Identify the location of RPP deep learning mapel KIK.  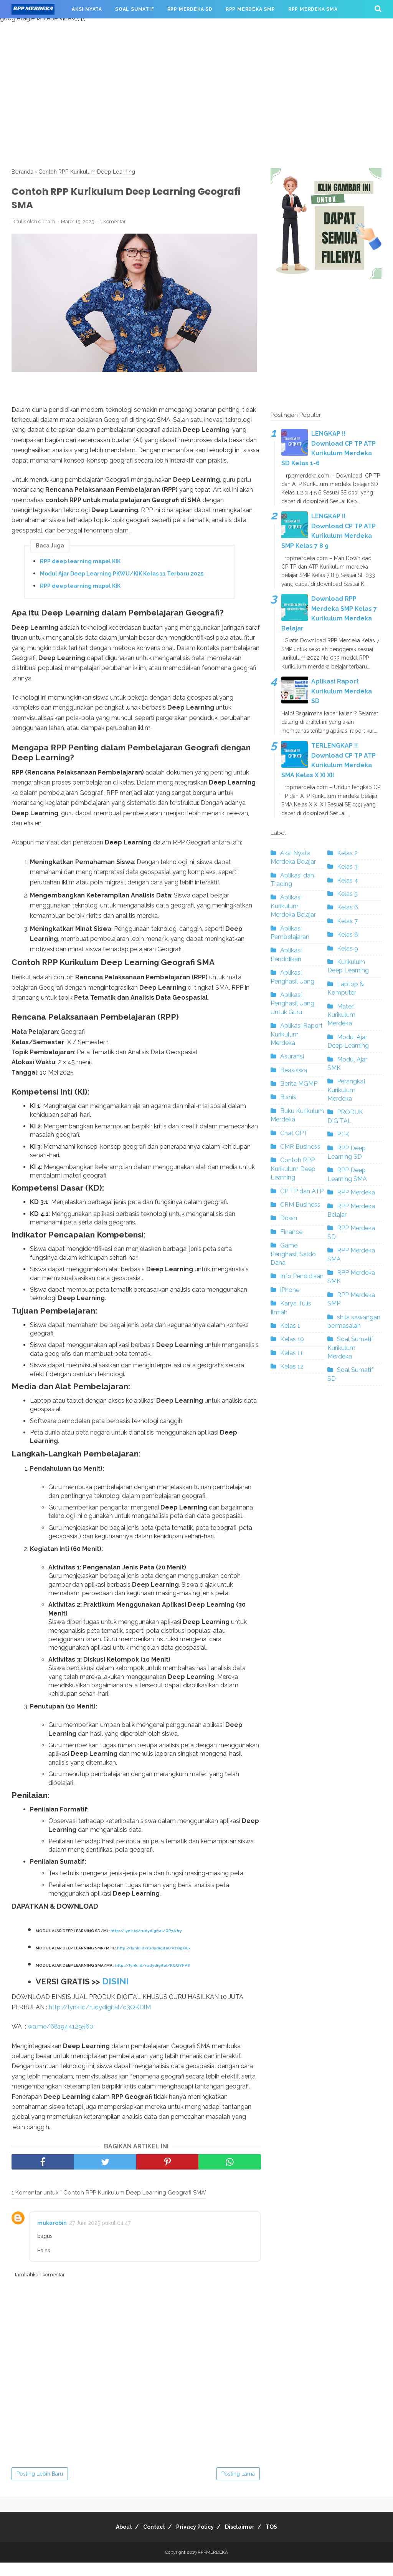
(80, 567).